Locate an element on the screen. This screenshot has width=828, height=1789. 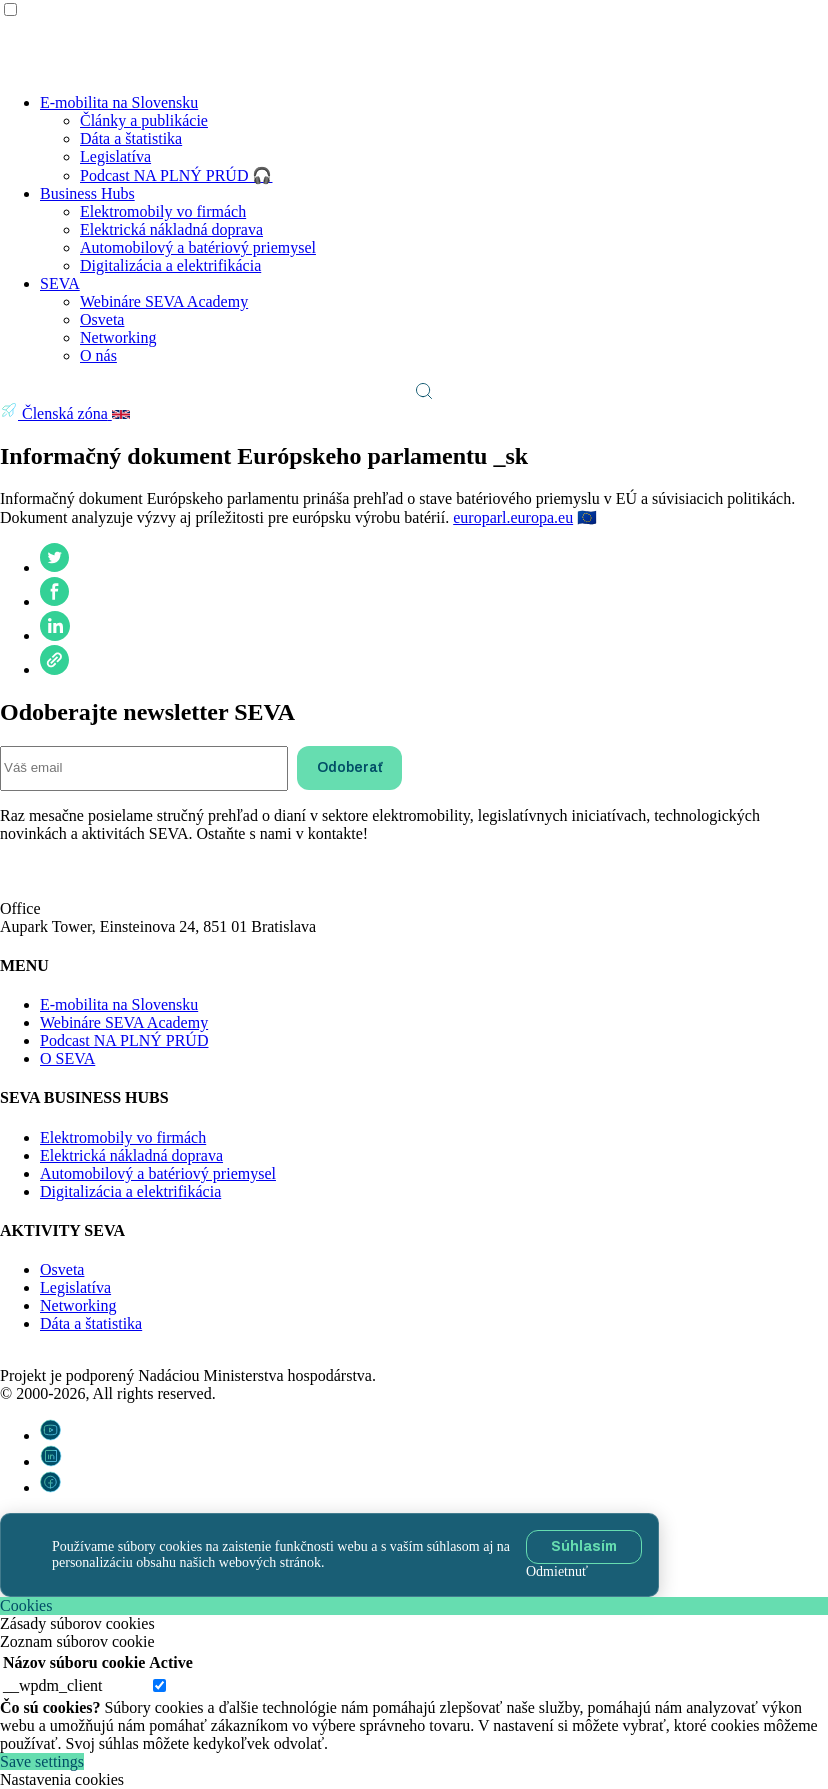
Business Hubs is located at coordinates (87, 193).